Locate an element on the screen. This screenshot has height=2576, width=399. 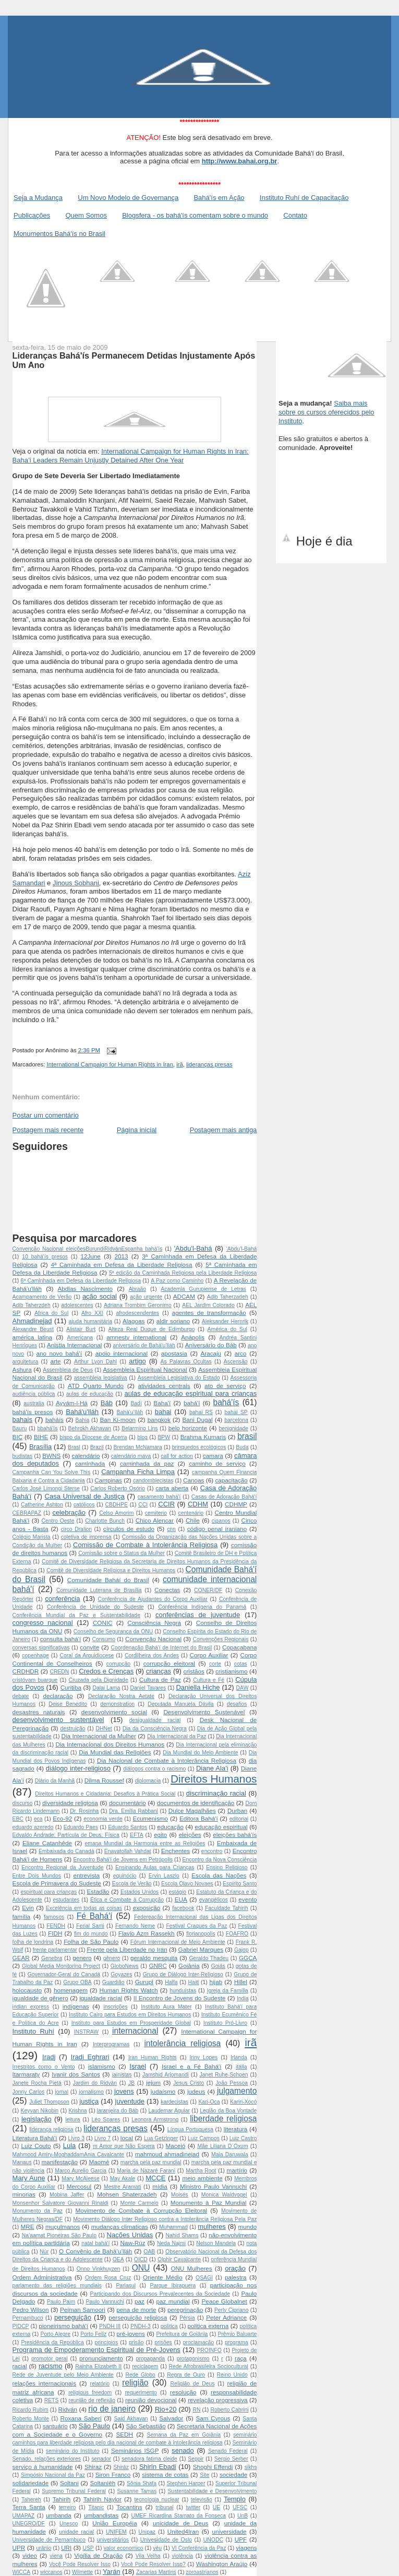
eduardo azeredo is located at coordinates (33, 1827).